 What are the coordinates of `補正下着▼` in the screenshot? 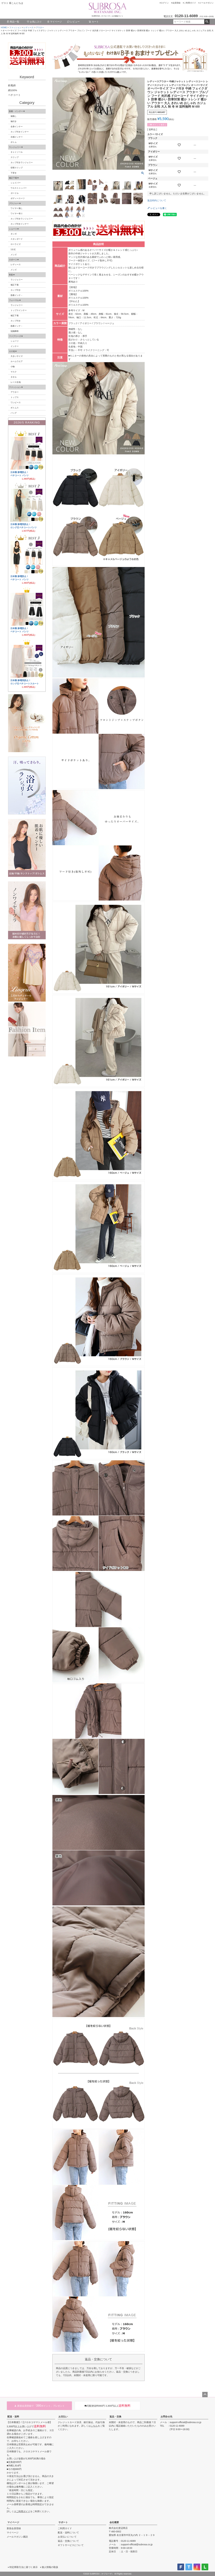 It's located at (14, 178).